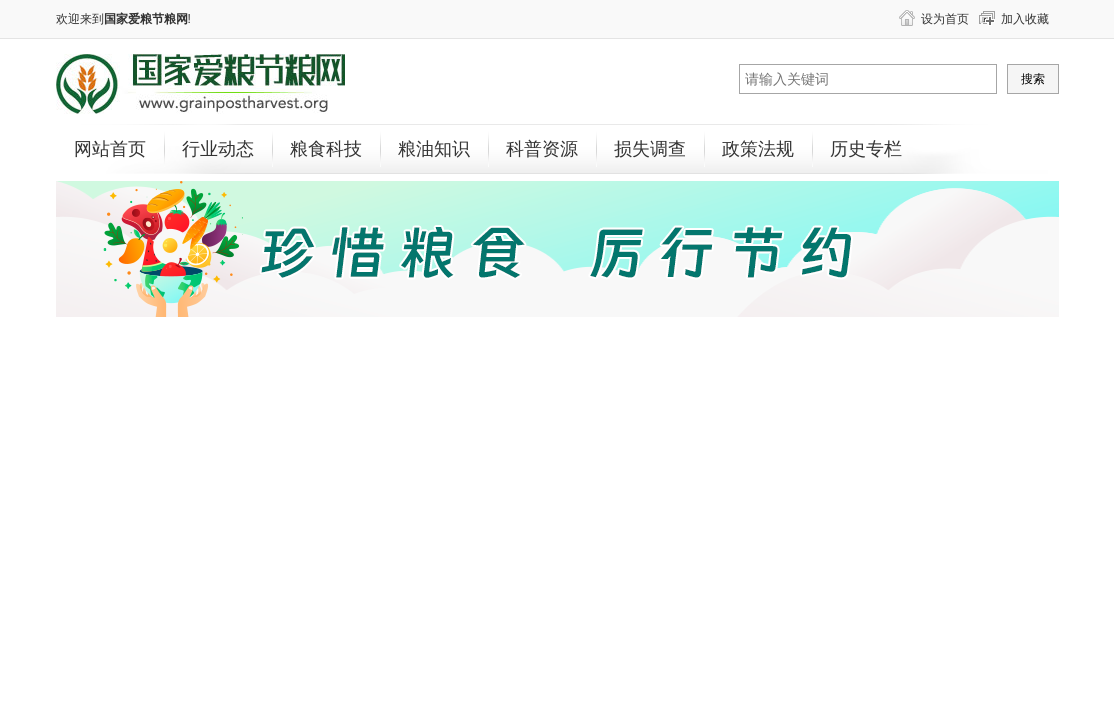 The image size is (1114, 720). Describe the element at coordinates (758, 149) in the screenshot. I see `政策法规` at that location.